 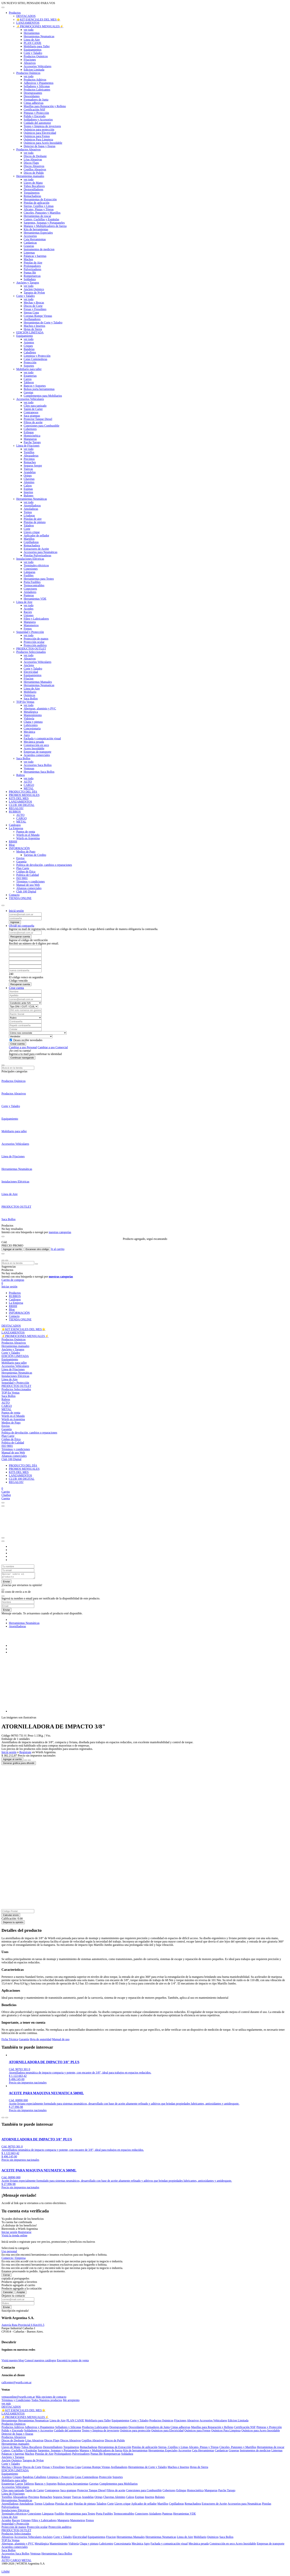 I want to click on Llaves crique, so click(x=32, y=532).